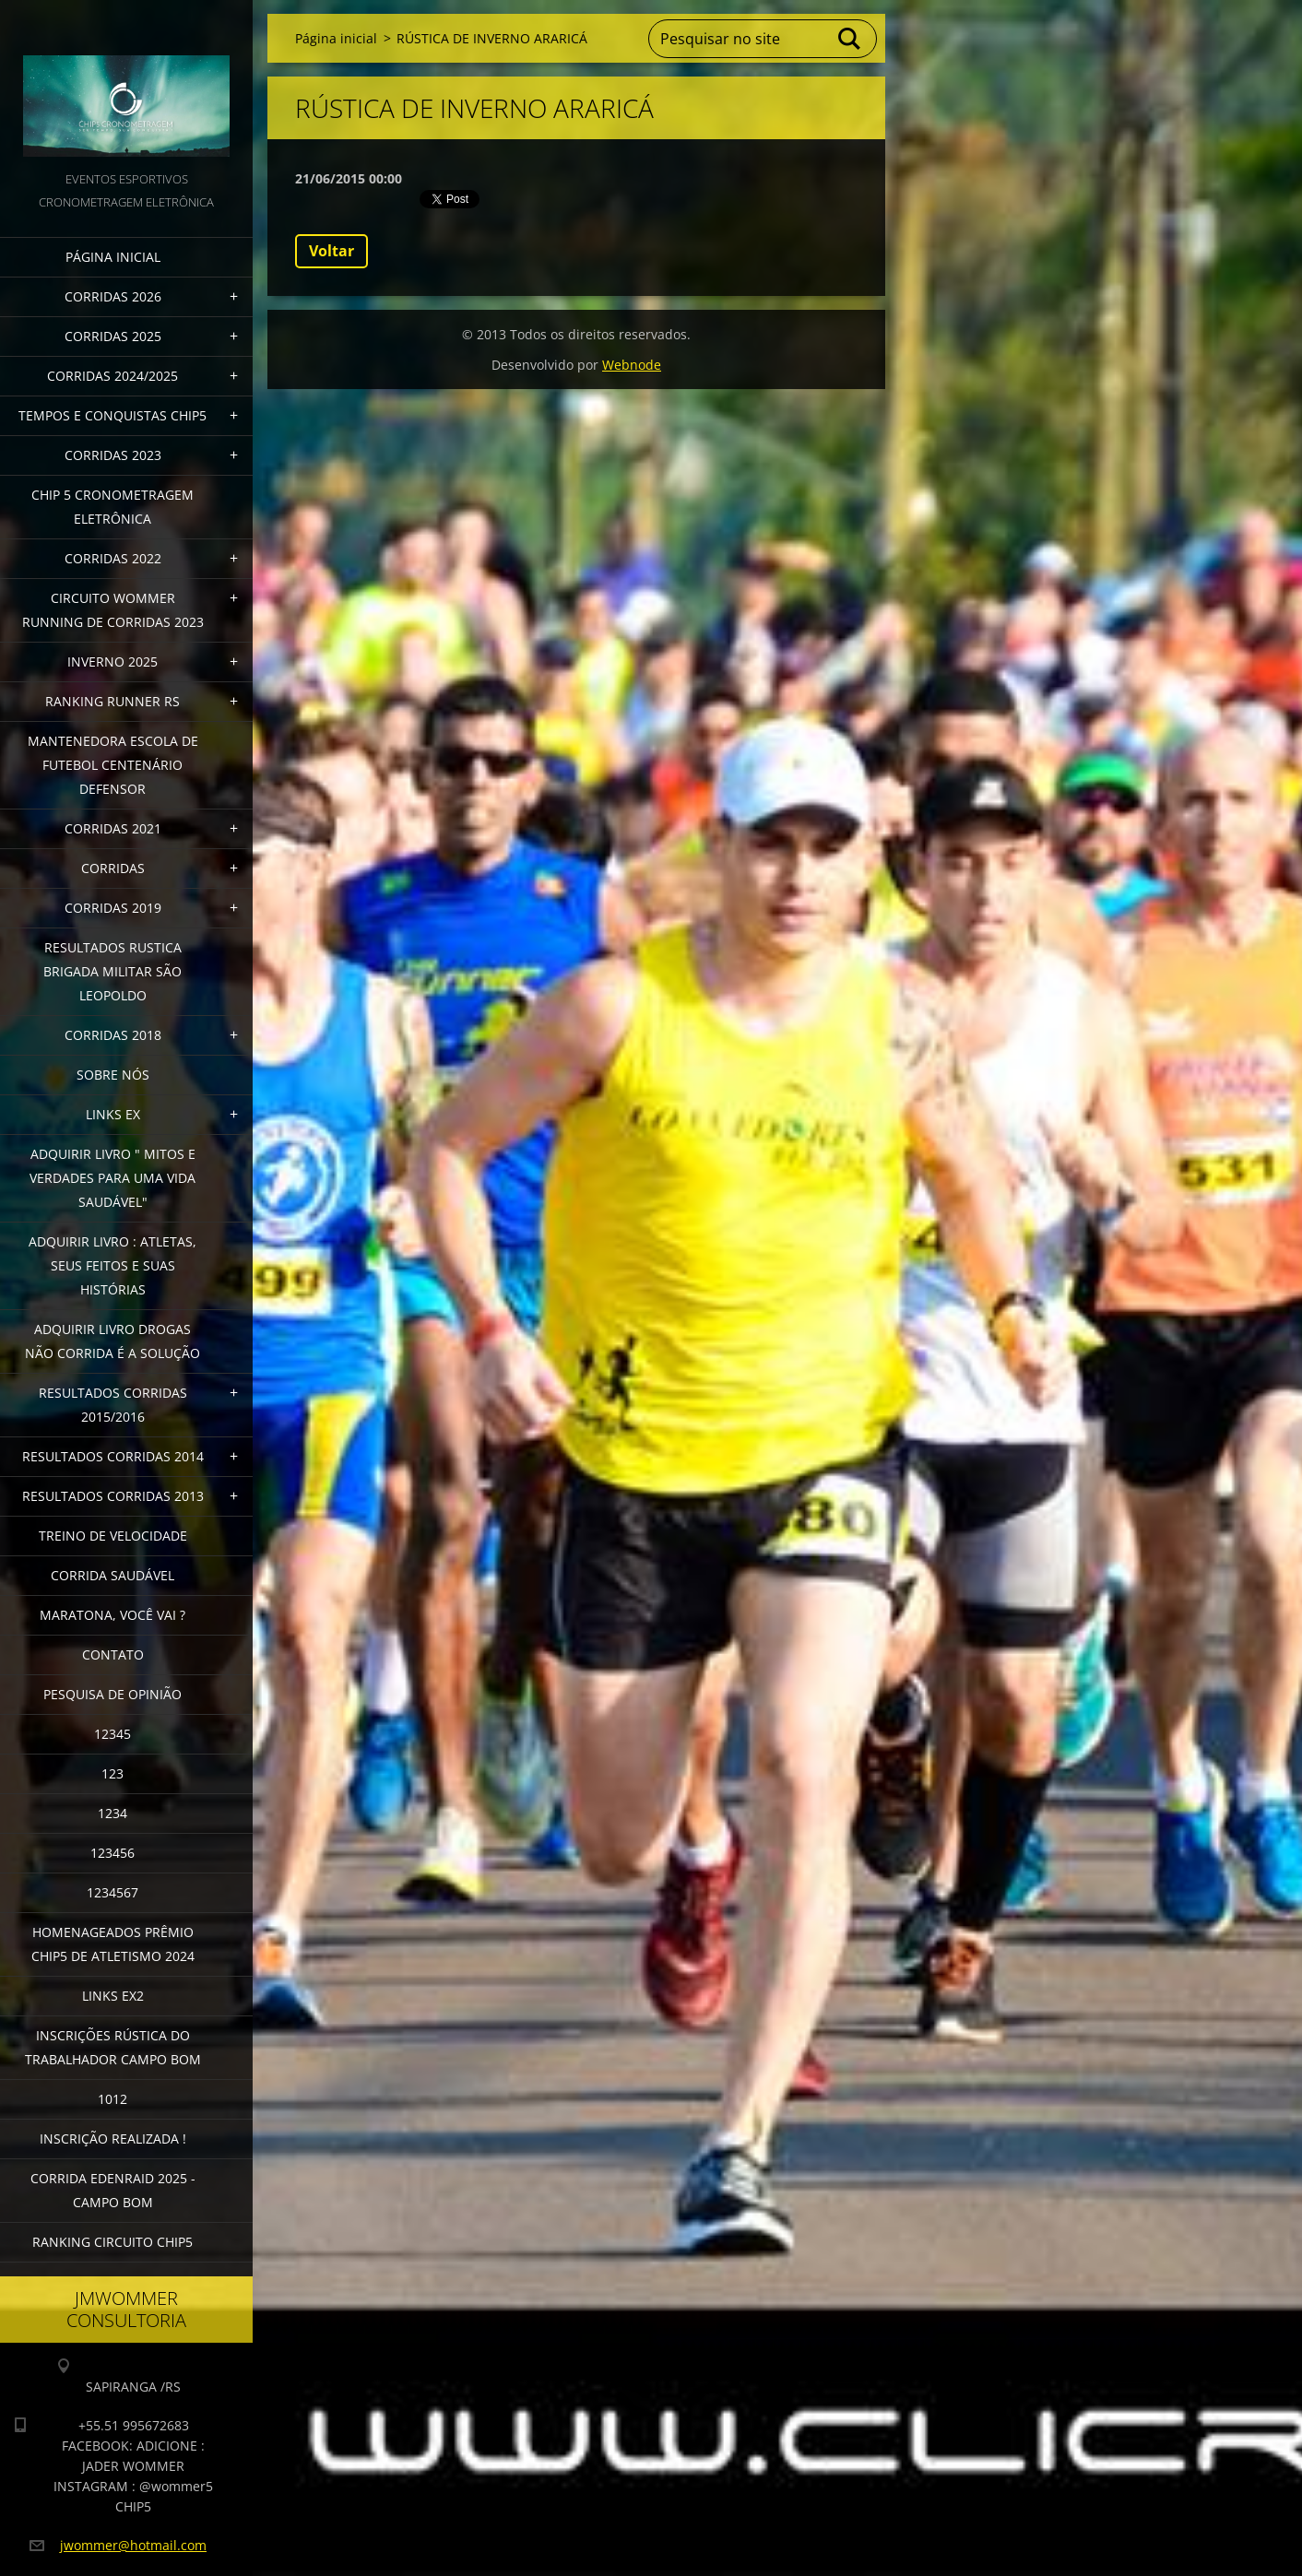 The height and width of the screenshot is (2576, 1302). Describe the element at coordinates (113, 1114) in the screenshot. I see `LINKS EX` at that location.